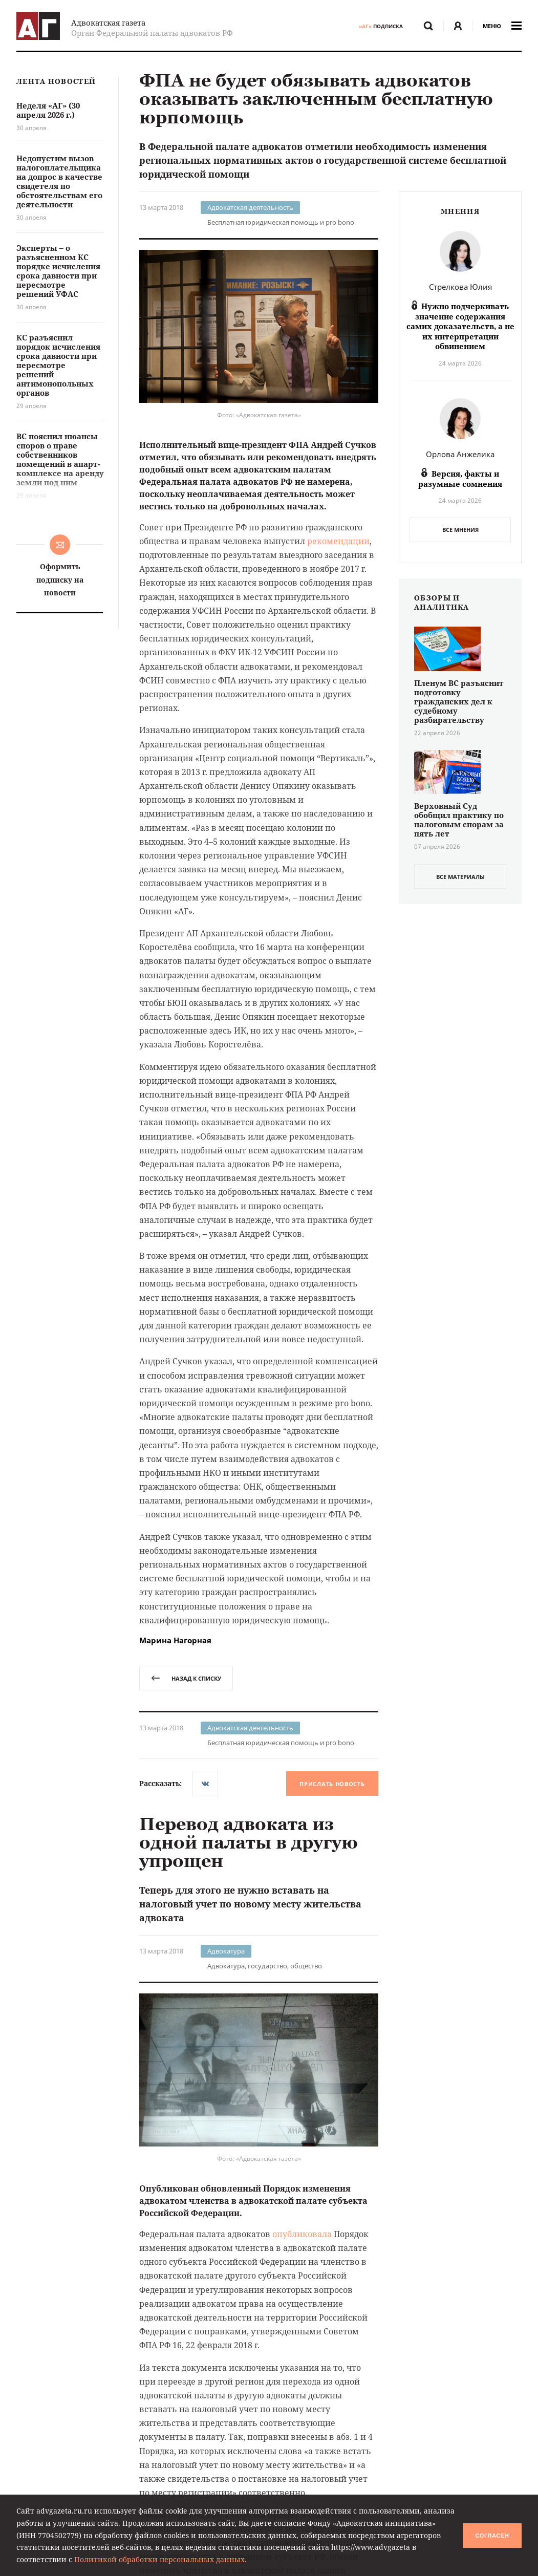 Image resolution: width=538 pixels, height=2576 pixels. I want to click on назад к списку, so click(186, 1678).